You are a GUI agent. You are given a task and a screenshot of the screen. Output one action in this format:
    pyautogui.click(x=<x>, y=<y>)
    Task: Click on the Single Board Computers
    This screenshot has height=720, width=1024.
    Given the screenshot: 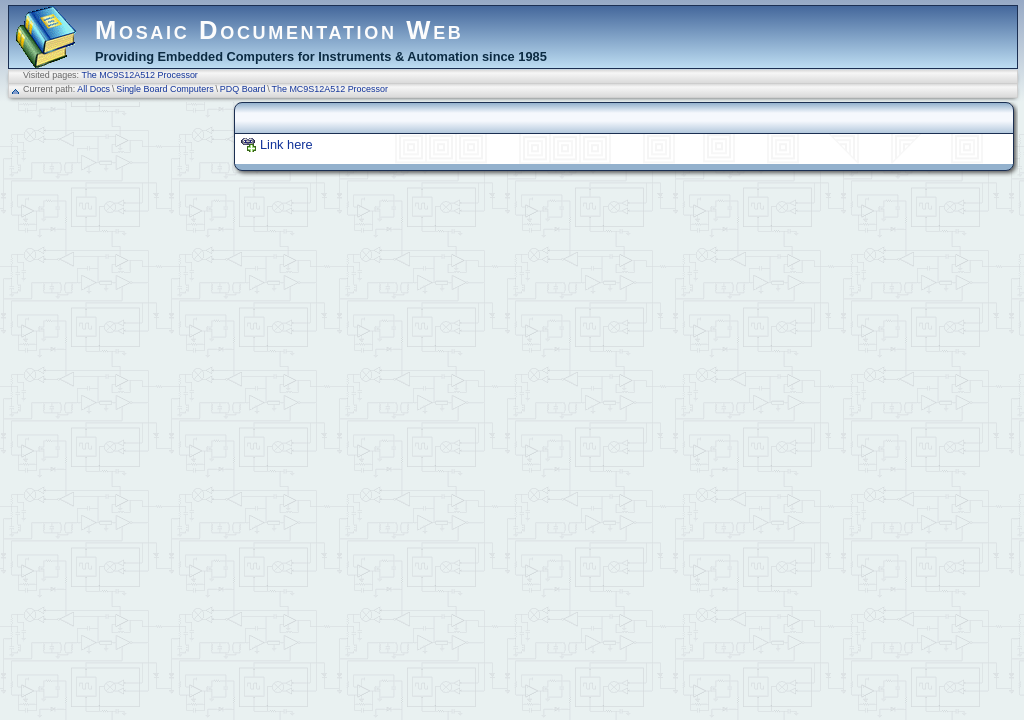 What is the action you would take?
    pyautogui.click(x=165, y=89)
    